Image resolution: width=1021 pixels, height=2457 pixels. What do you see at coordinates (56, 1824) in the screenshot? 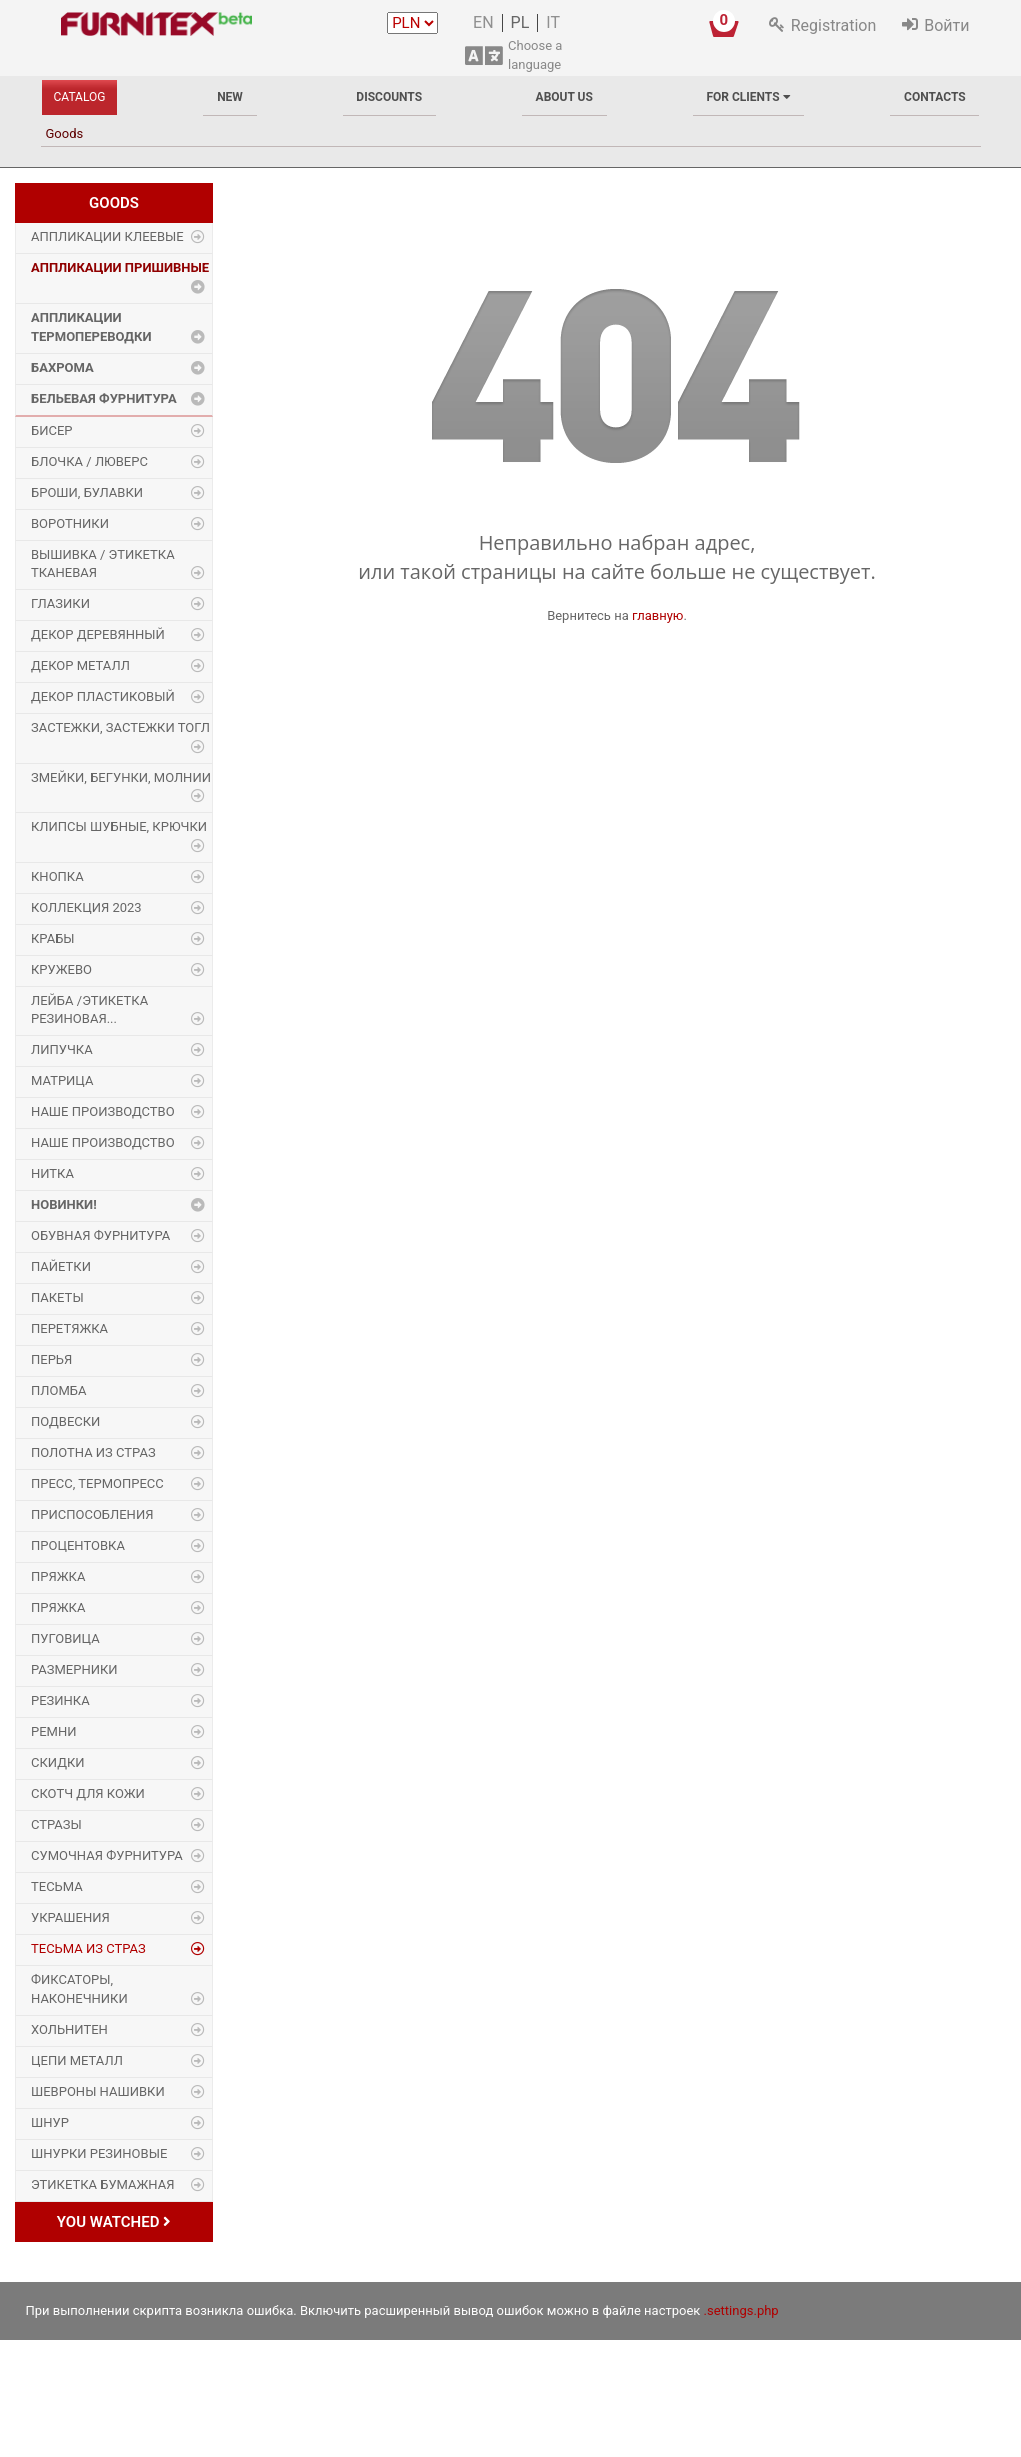
I see `Стразы` at bounding box center [56, 1824].